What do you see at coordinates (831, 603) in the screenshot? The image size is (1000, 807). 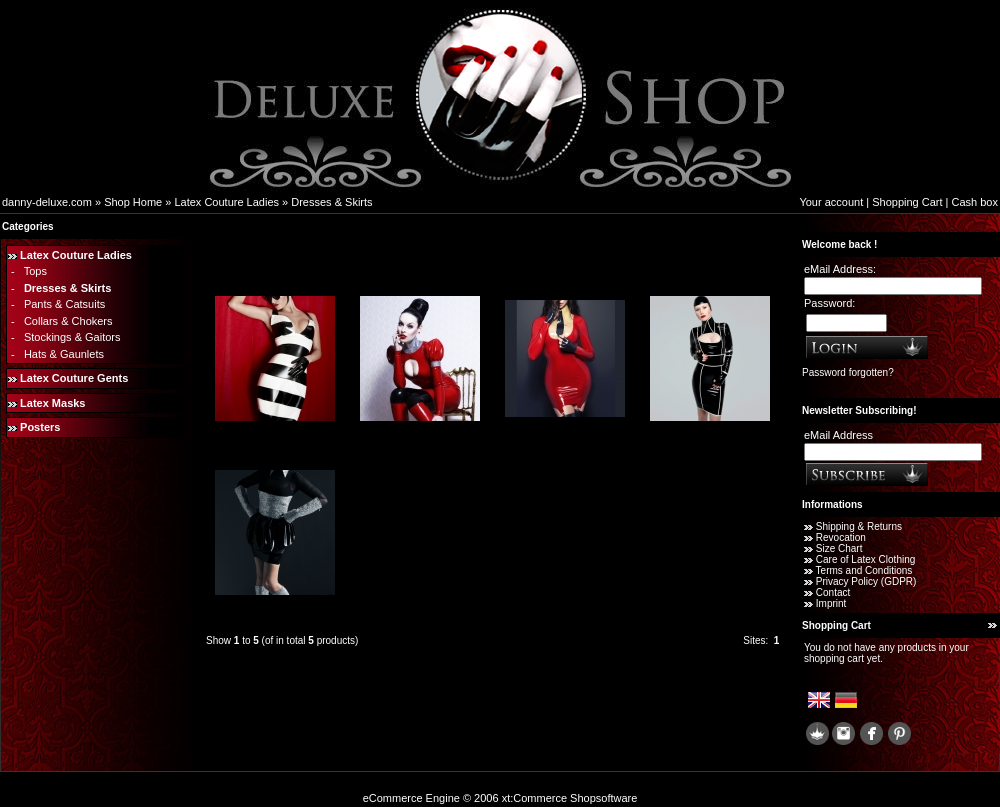 I see `Imprint` at bounding box center [831, 603].